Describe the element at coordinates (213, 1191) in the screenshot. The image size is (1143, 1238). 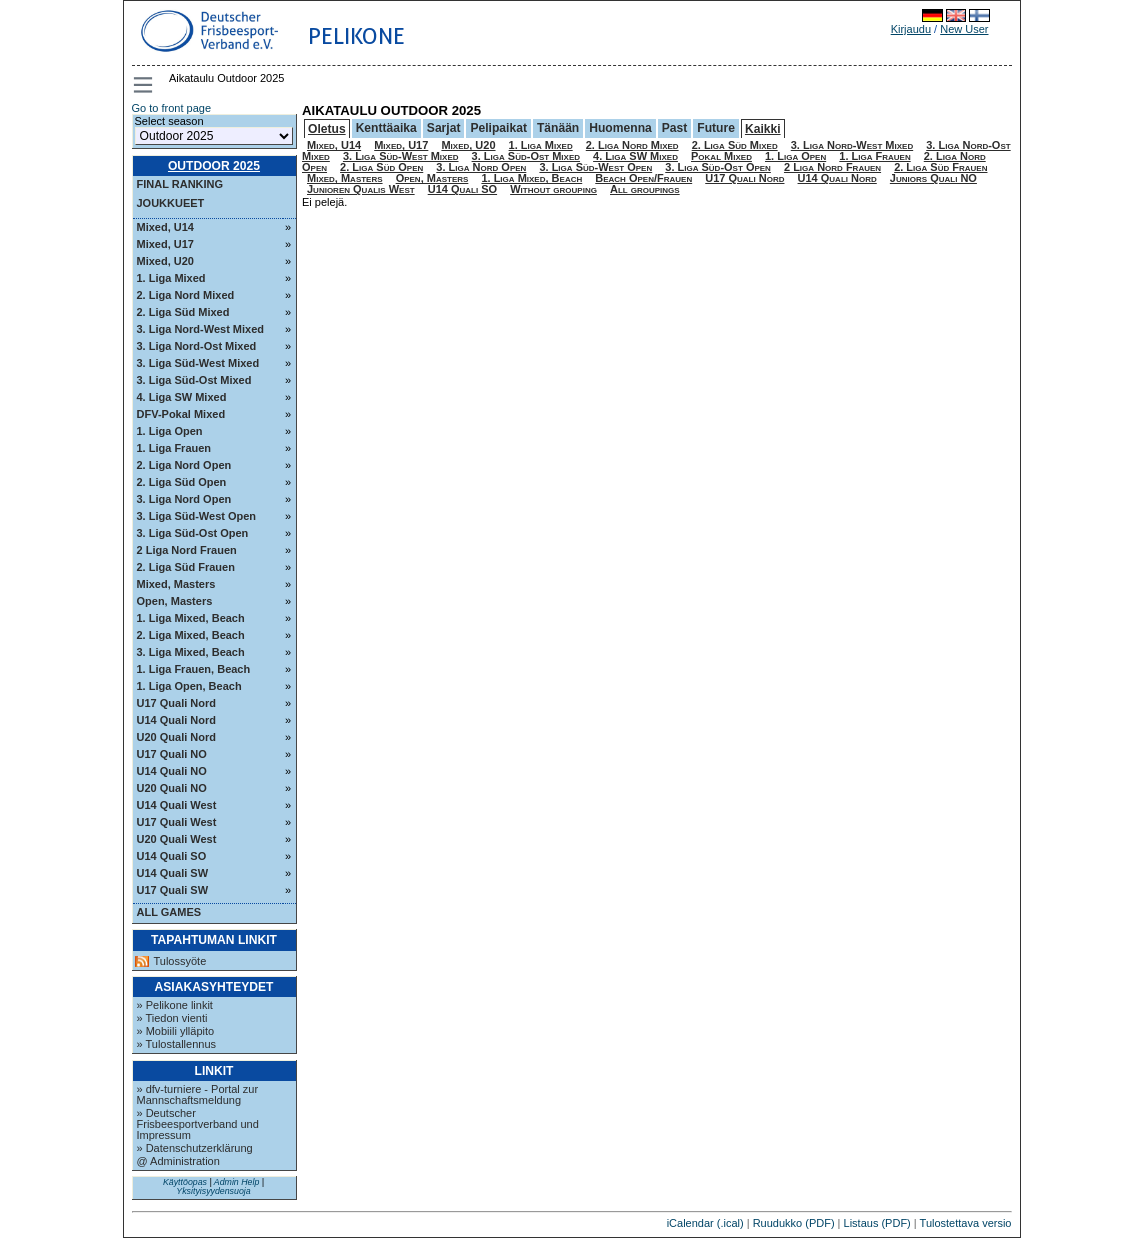
I see `Yksityisyydensuoja` at that location.